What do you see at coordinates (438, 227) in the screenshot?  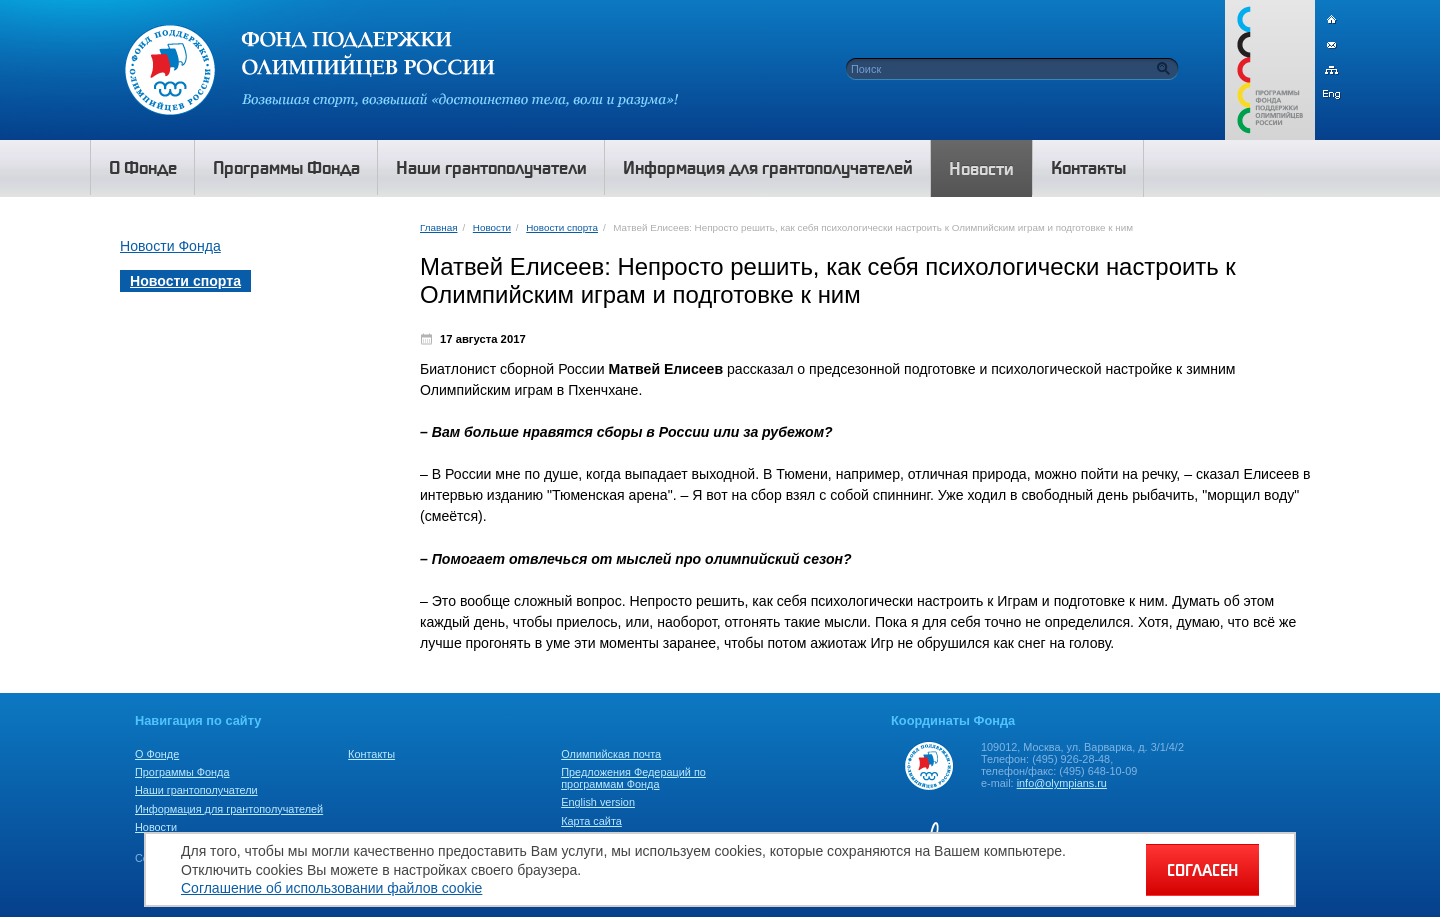 I see `Главная` at bounding box center [438, 227].